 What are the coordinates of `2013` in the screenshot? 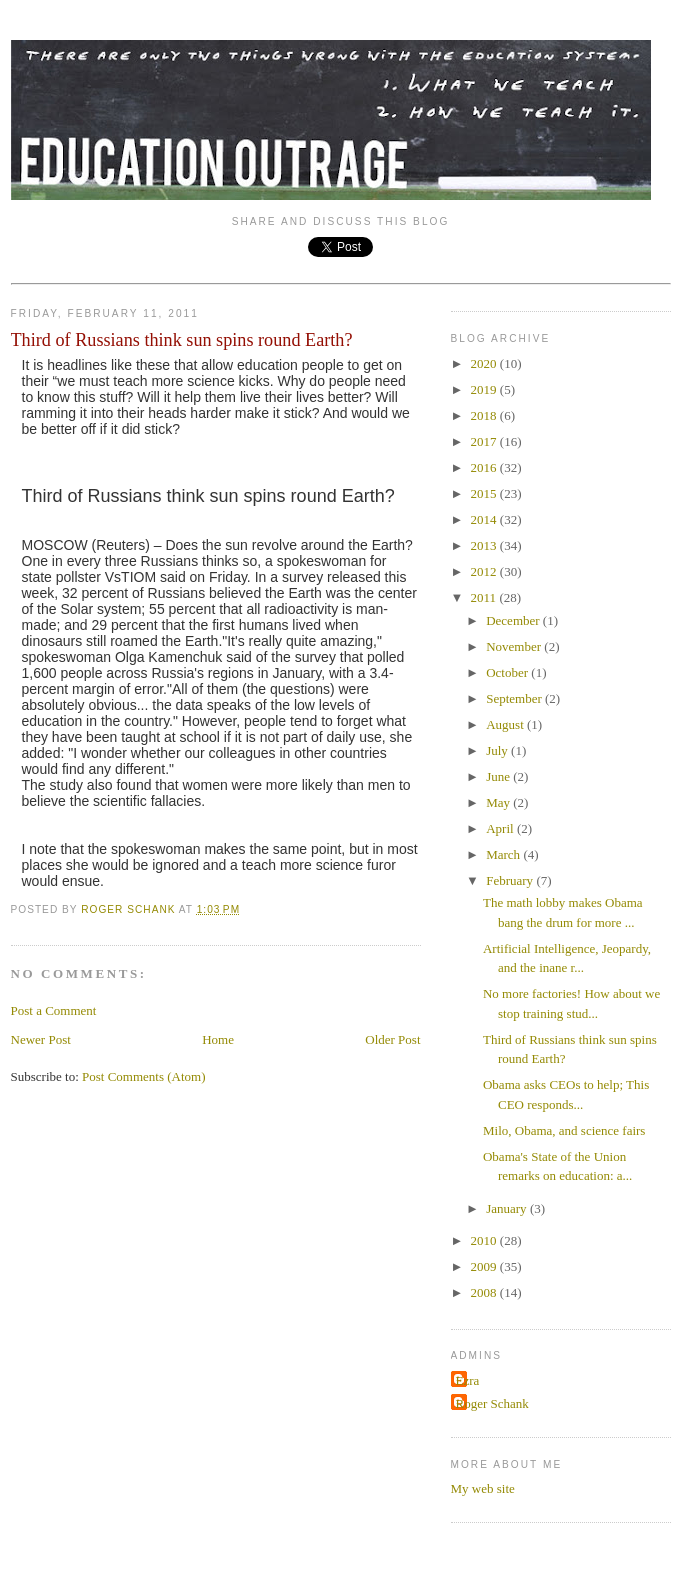 It's located at (485, 545).